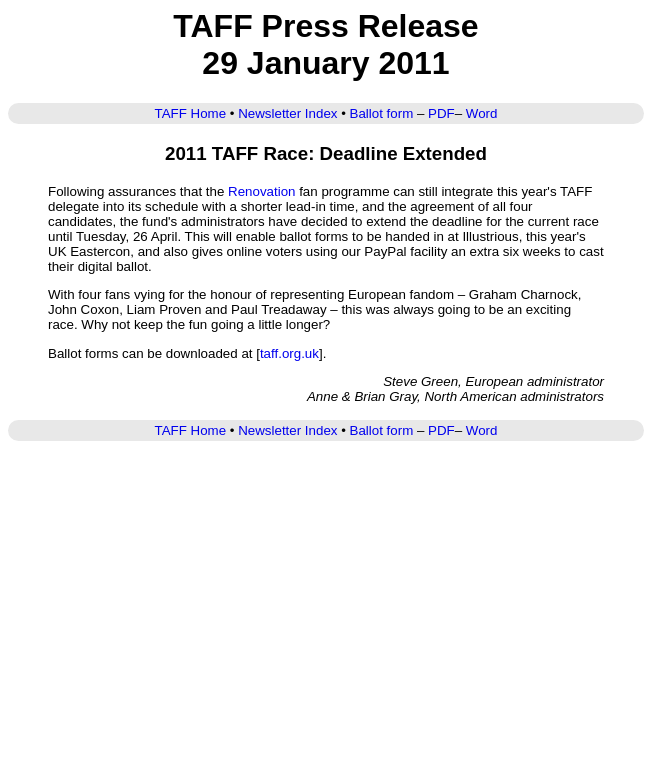  I want to click on TAFF Home, so click(191, 113).